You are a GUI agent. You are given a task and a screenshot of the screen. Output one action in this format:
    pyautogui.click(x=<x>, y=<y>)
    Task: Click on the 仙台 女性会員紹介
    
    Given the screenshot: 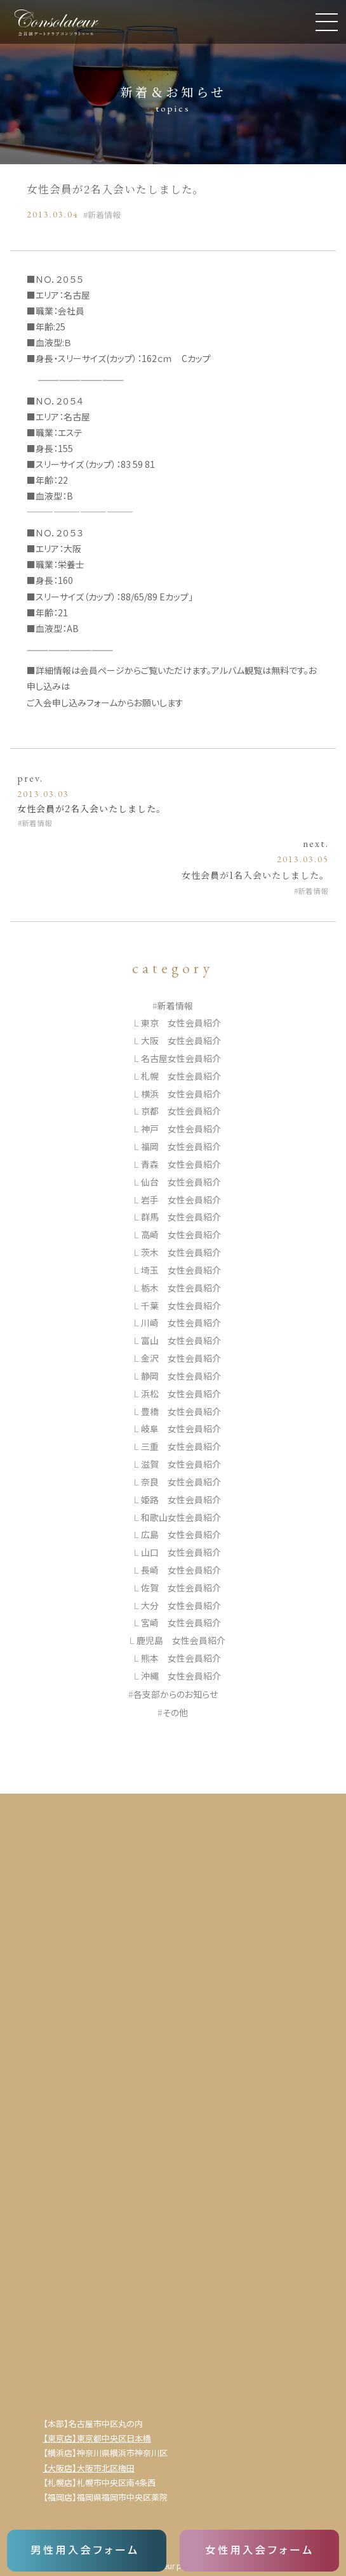 What is the action you would take?
    pyautogui.click(x=181, y=1181)
    